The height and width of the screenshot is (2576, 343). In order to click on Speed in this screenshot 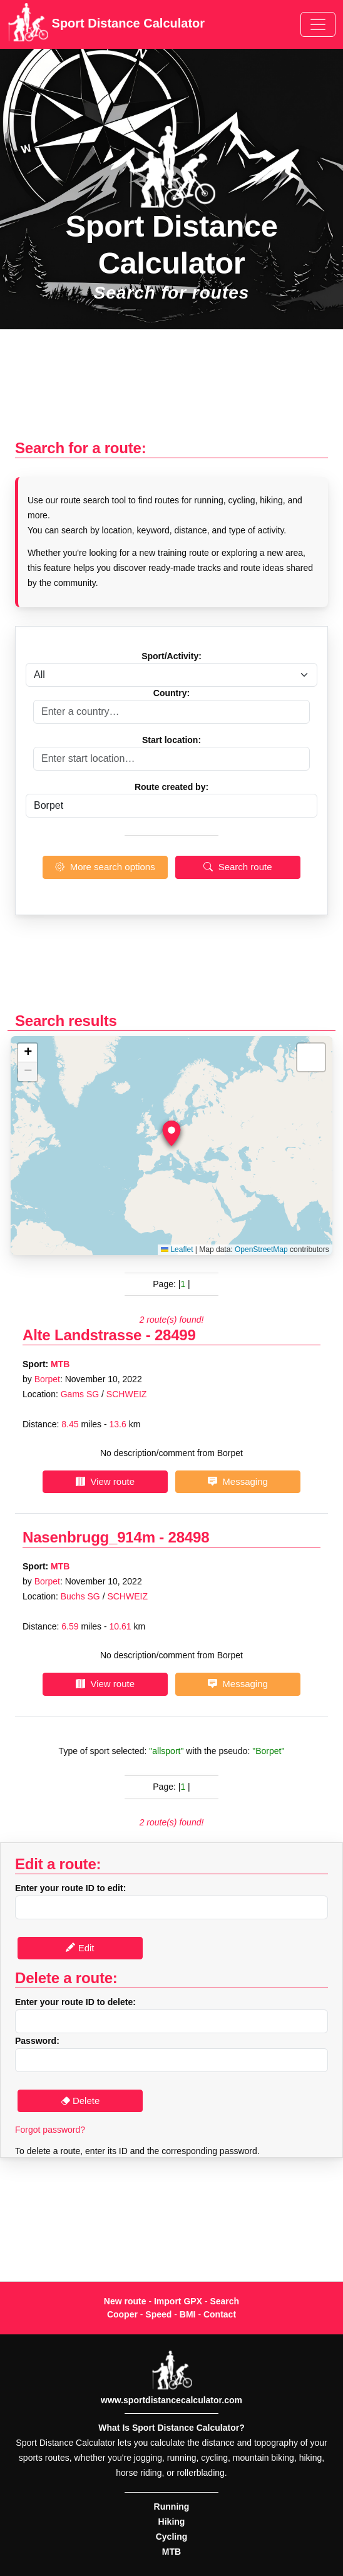, I will do `click(158, 2314)`.